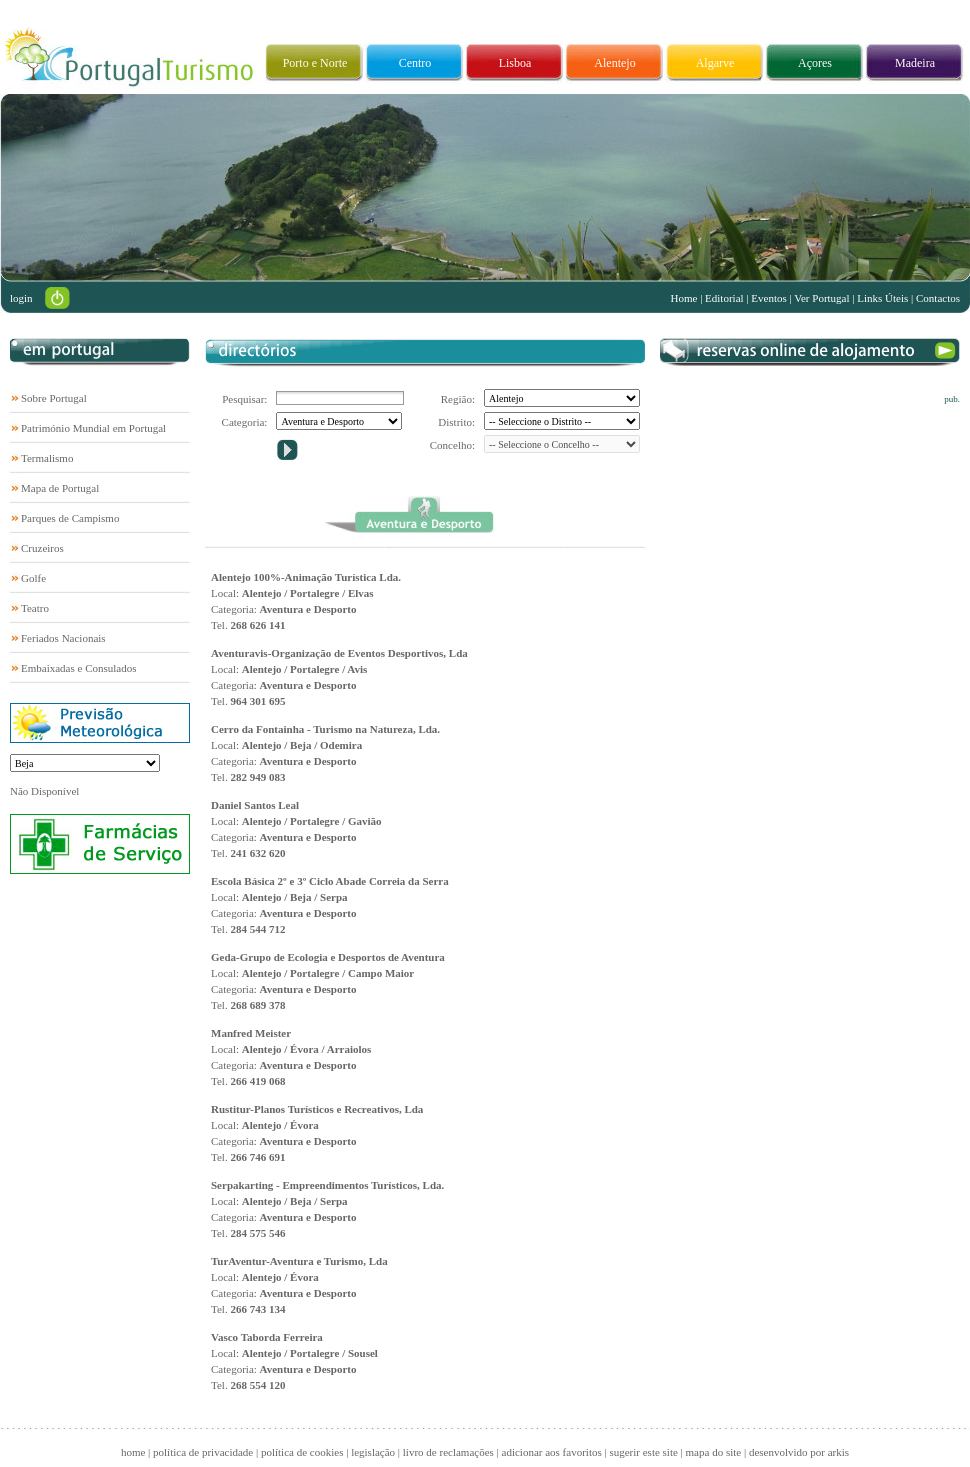 The image size is (970, 1467). I want to click on Vasco Taborda Ferreira, so click(267, 1337).